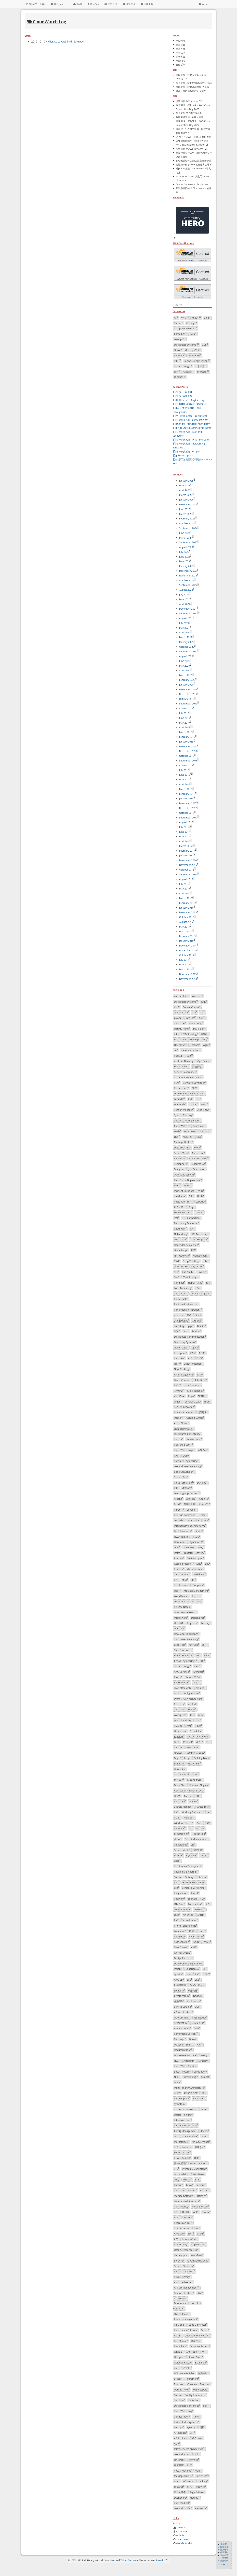 The width and height of the screenshot is (237, 2576). What do you see at coordinates (176, 1272) in the screenshot?
I see `SES` at bounding box center [176, 1272].